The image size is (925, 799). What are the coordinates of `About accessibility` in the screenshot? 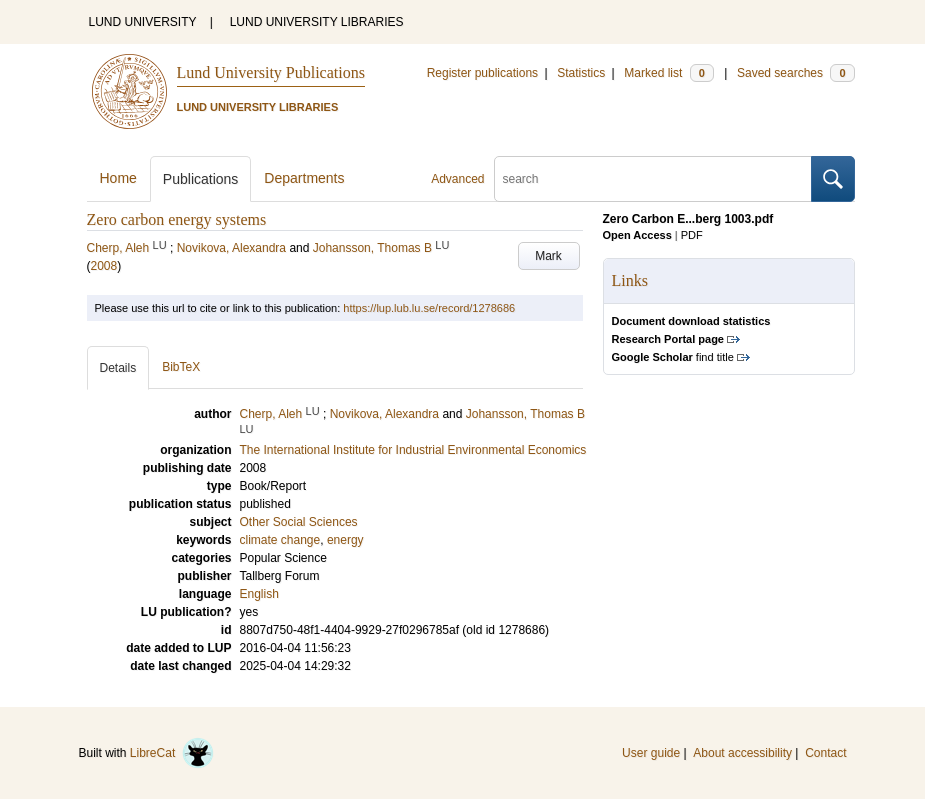 It's located at (742, 753).